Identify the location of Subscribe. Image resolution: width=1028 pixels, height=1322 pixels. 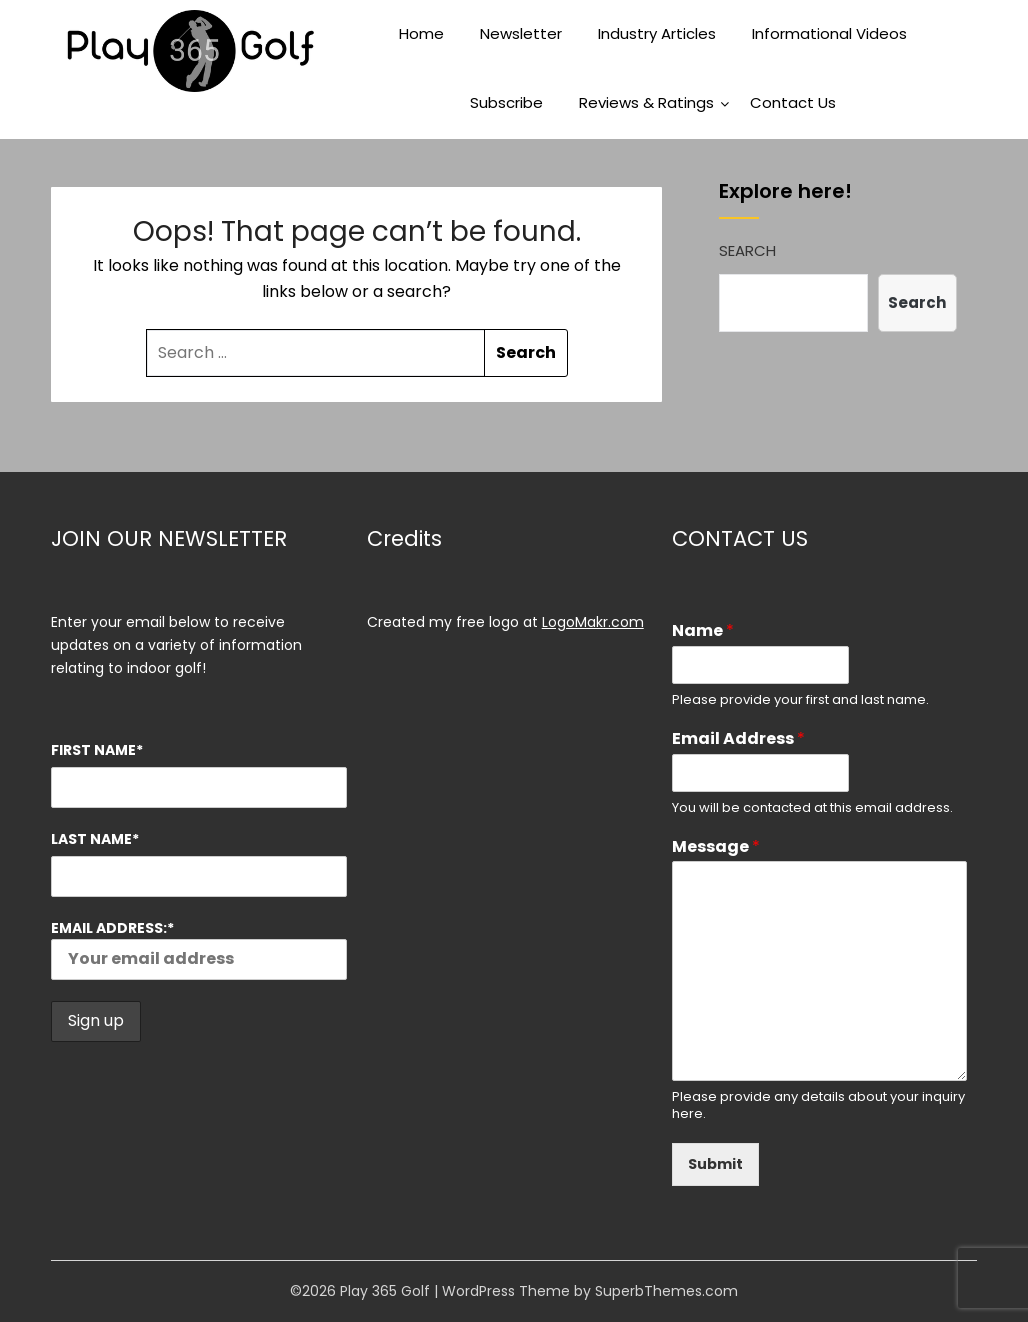
(506, 102).